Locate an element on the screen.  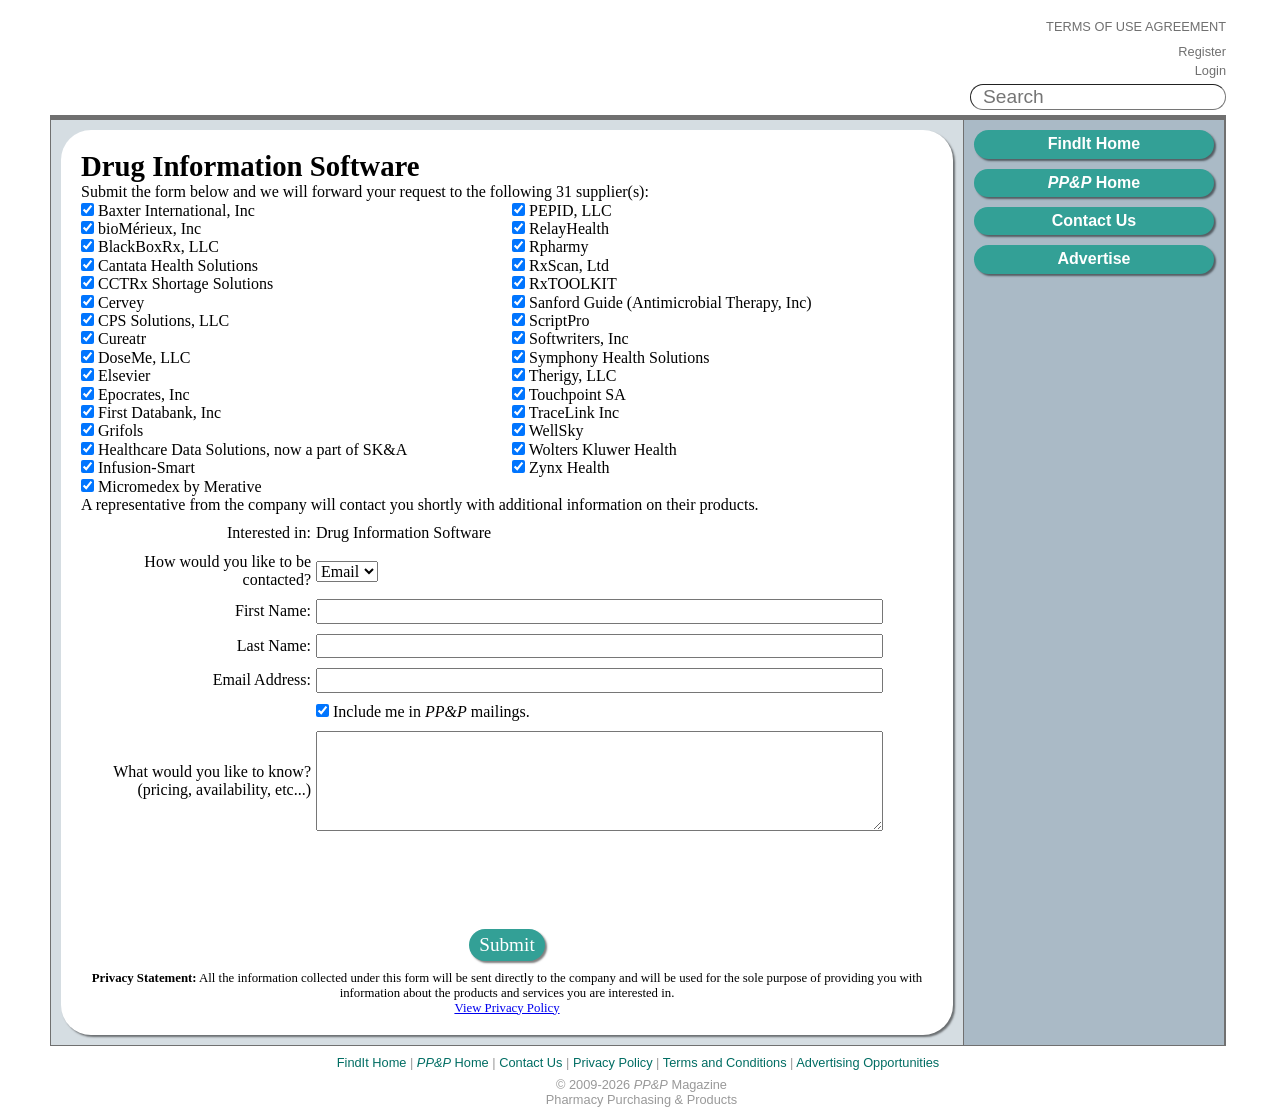
Home is located at coordinates (1094, 182).